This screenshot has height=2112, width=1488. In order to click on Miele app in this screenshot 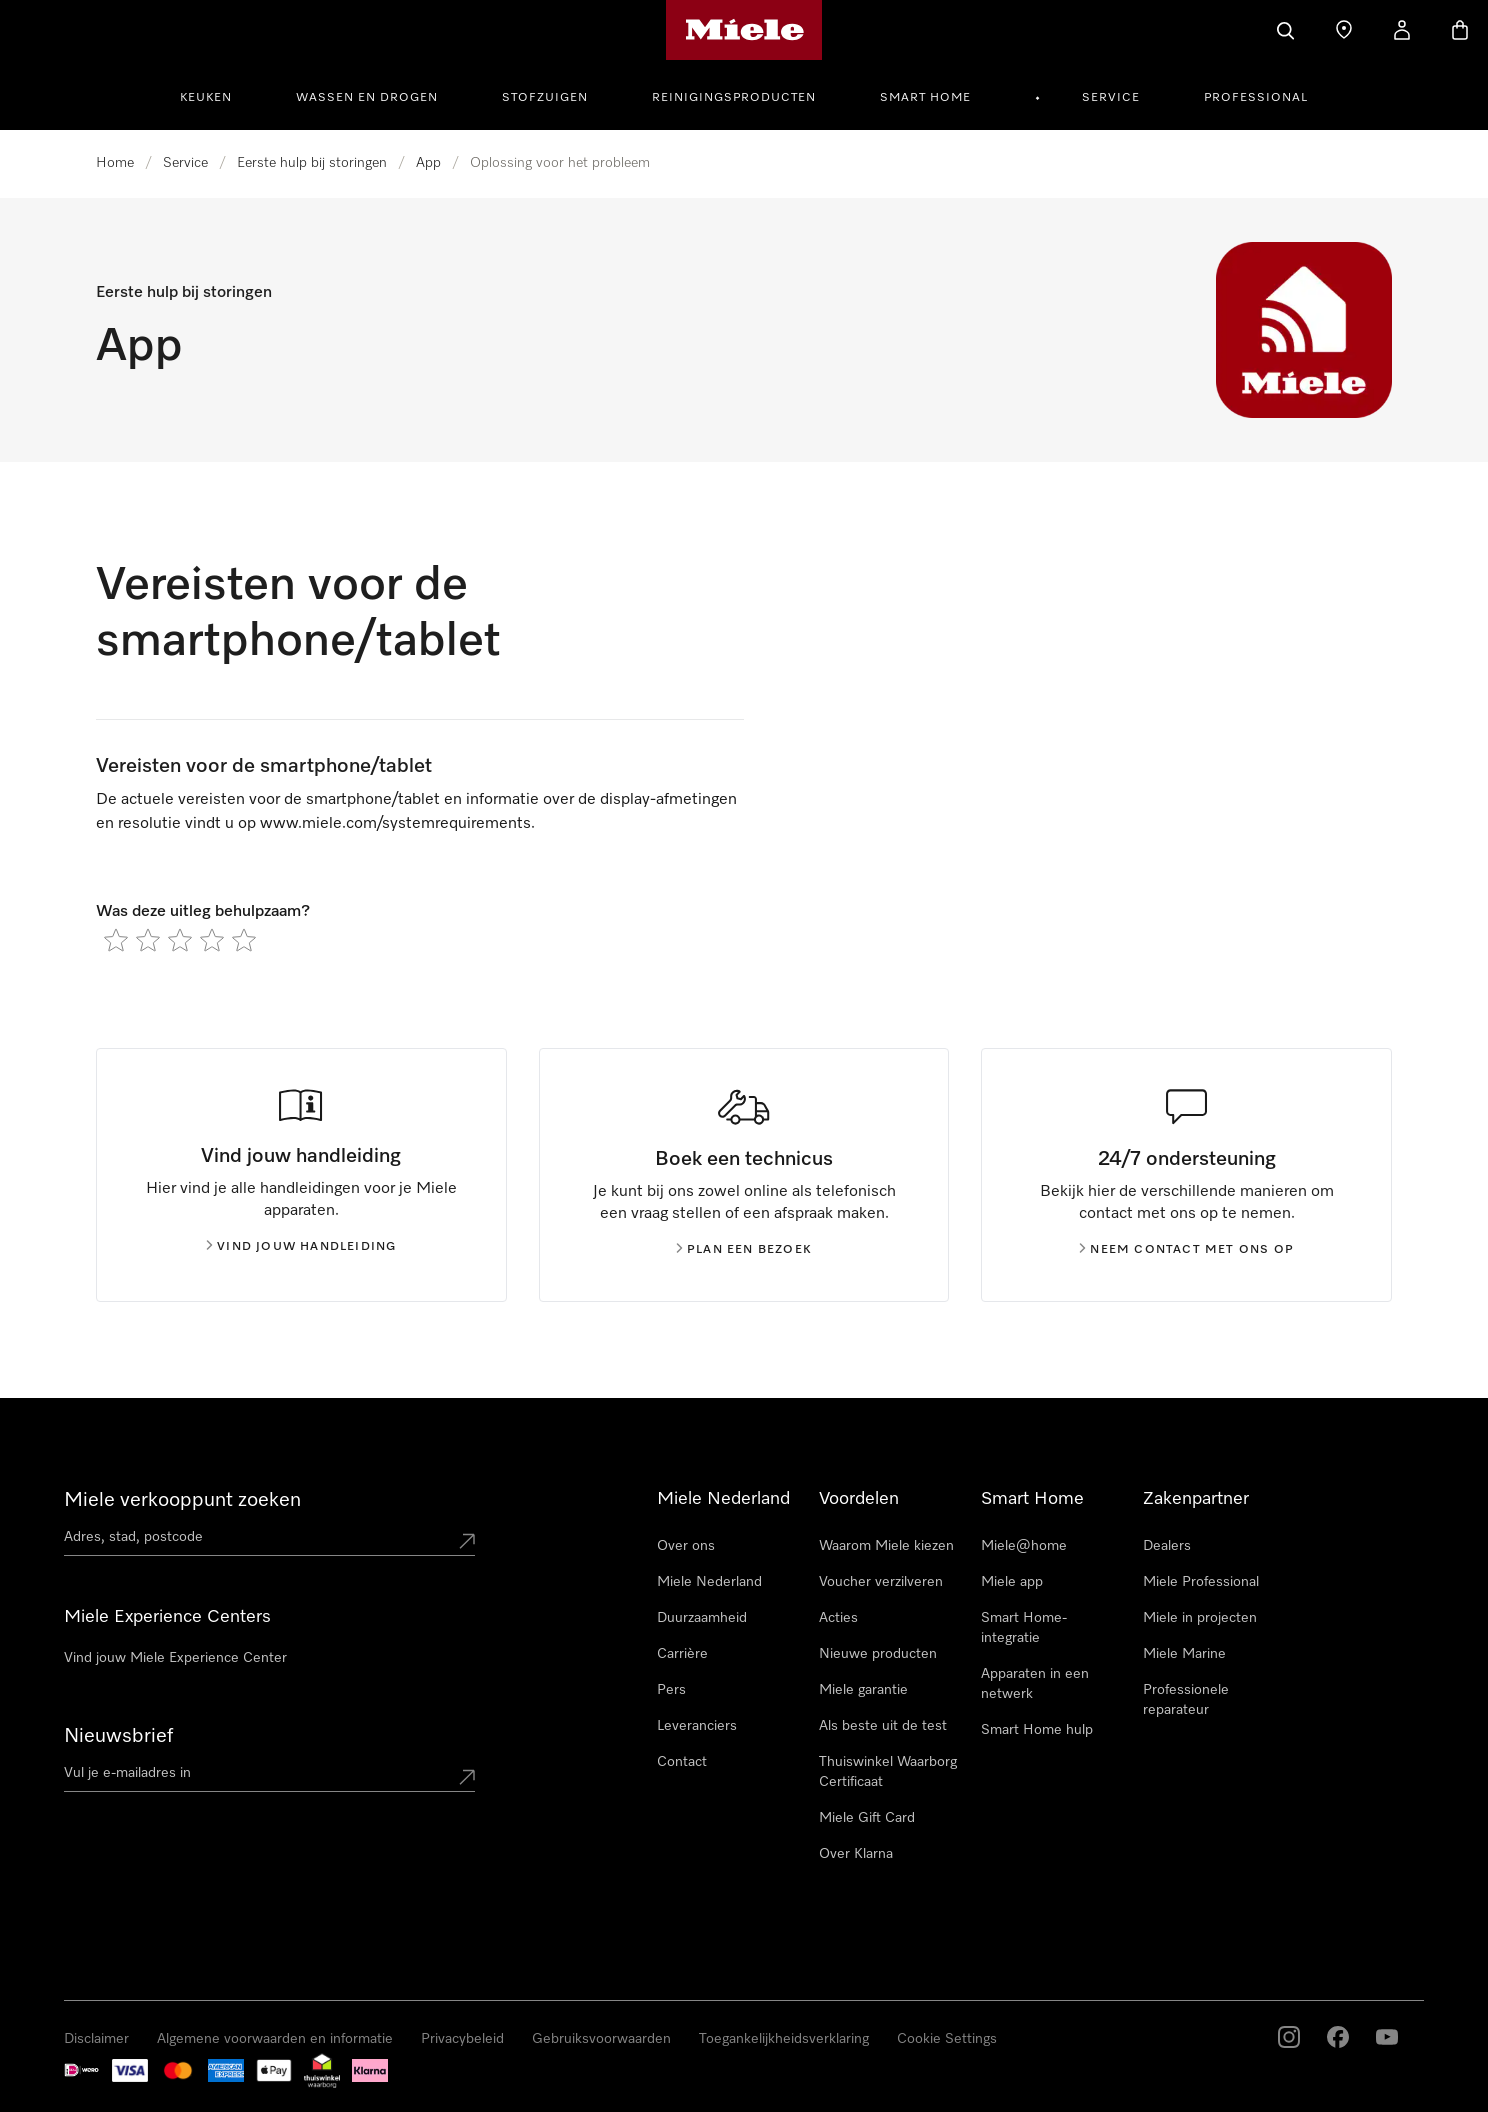, I will do `click(1012, 1582)`.